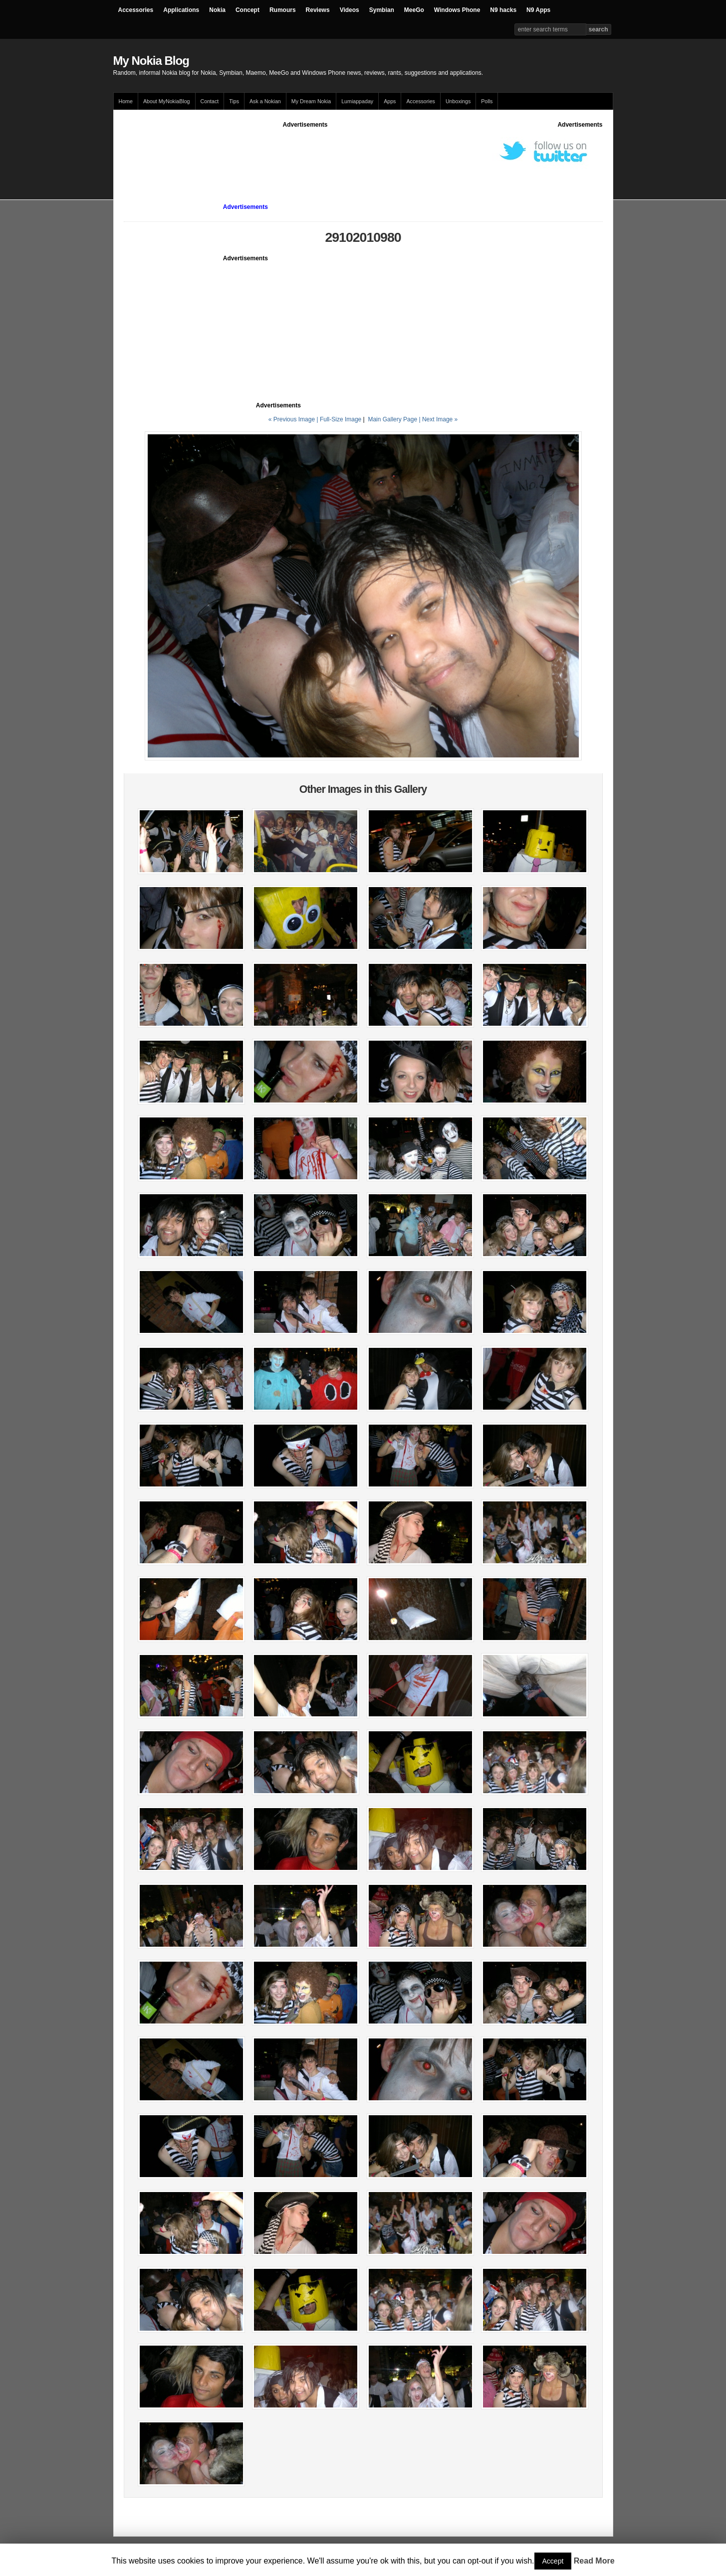 This screenshot has width=726, height=2576. Describe the element at coordinates (282, 9) in the screenshot. I see `Rumours` at that location.